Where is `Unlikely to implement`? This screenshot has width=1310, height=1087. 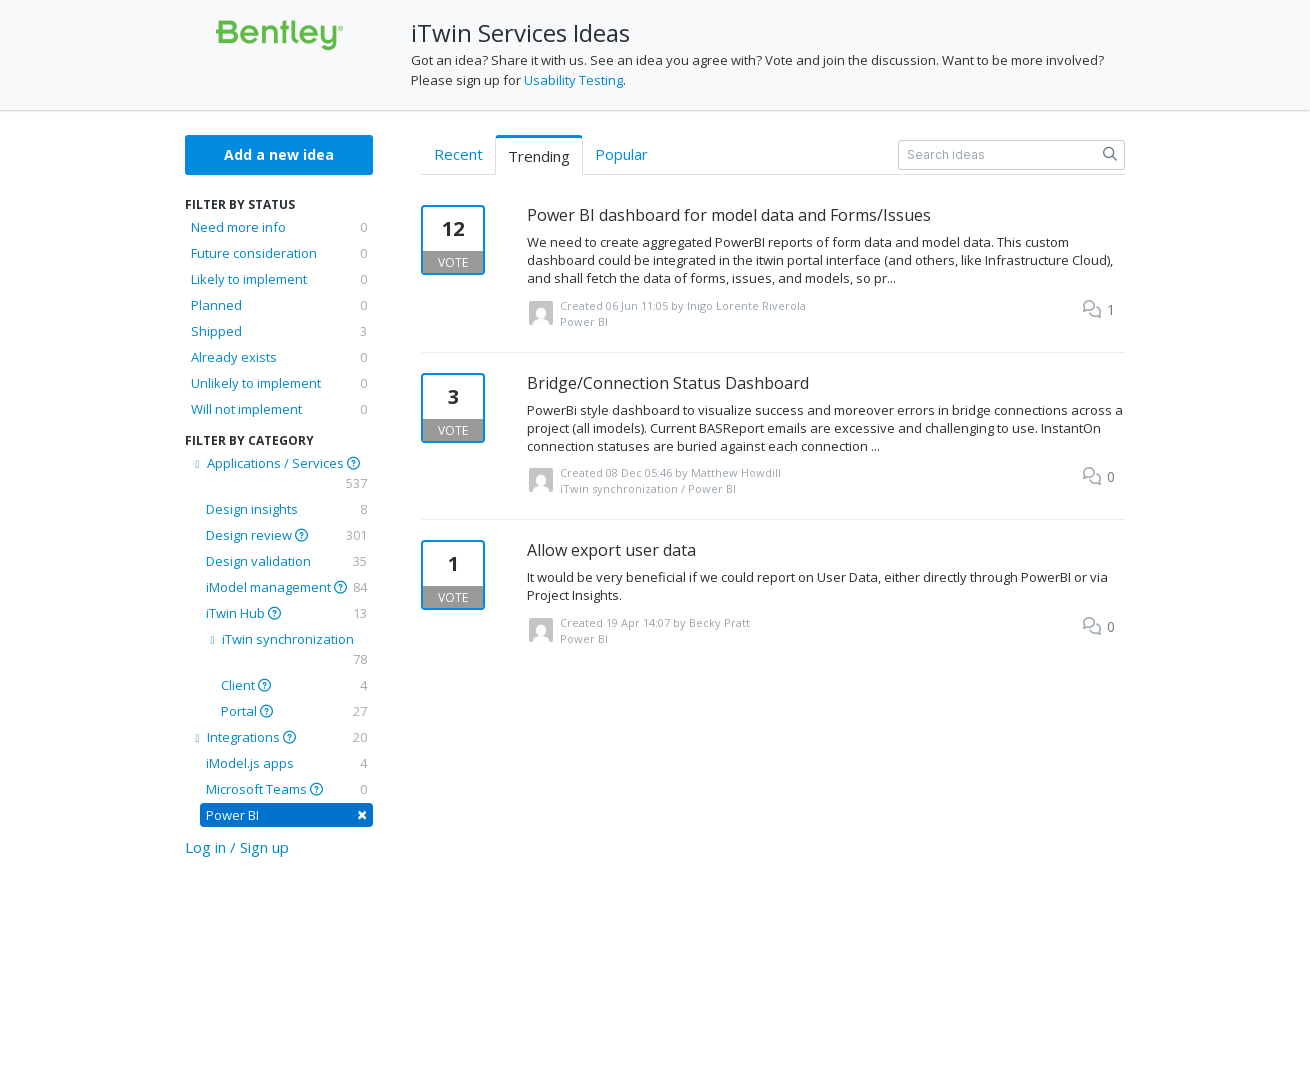
Unlikely to implement is located at coordinates (279, 383).